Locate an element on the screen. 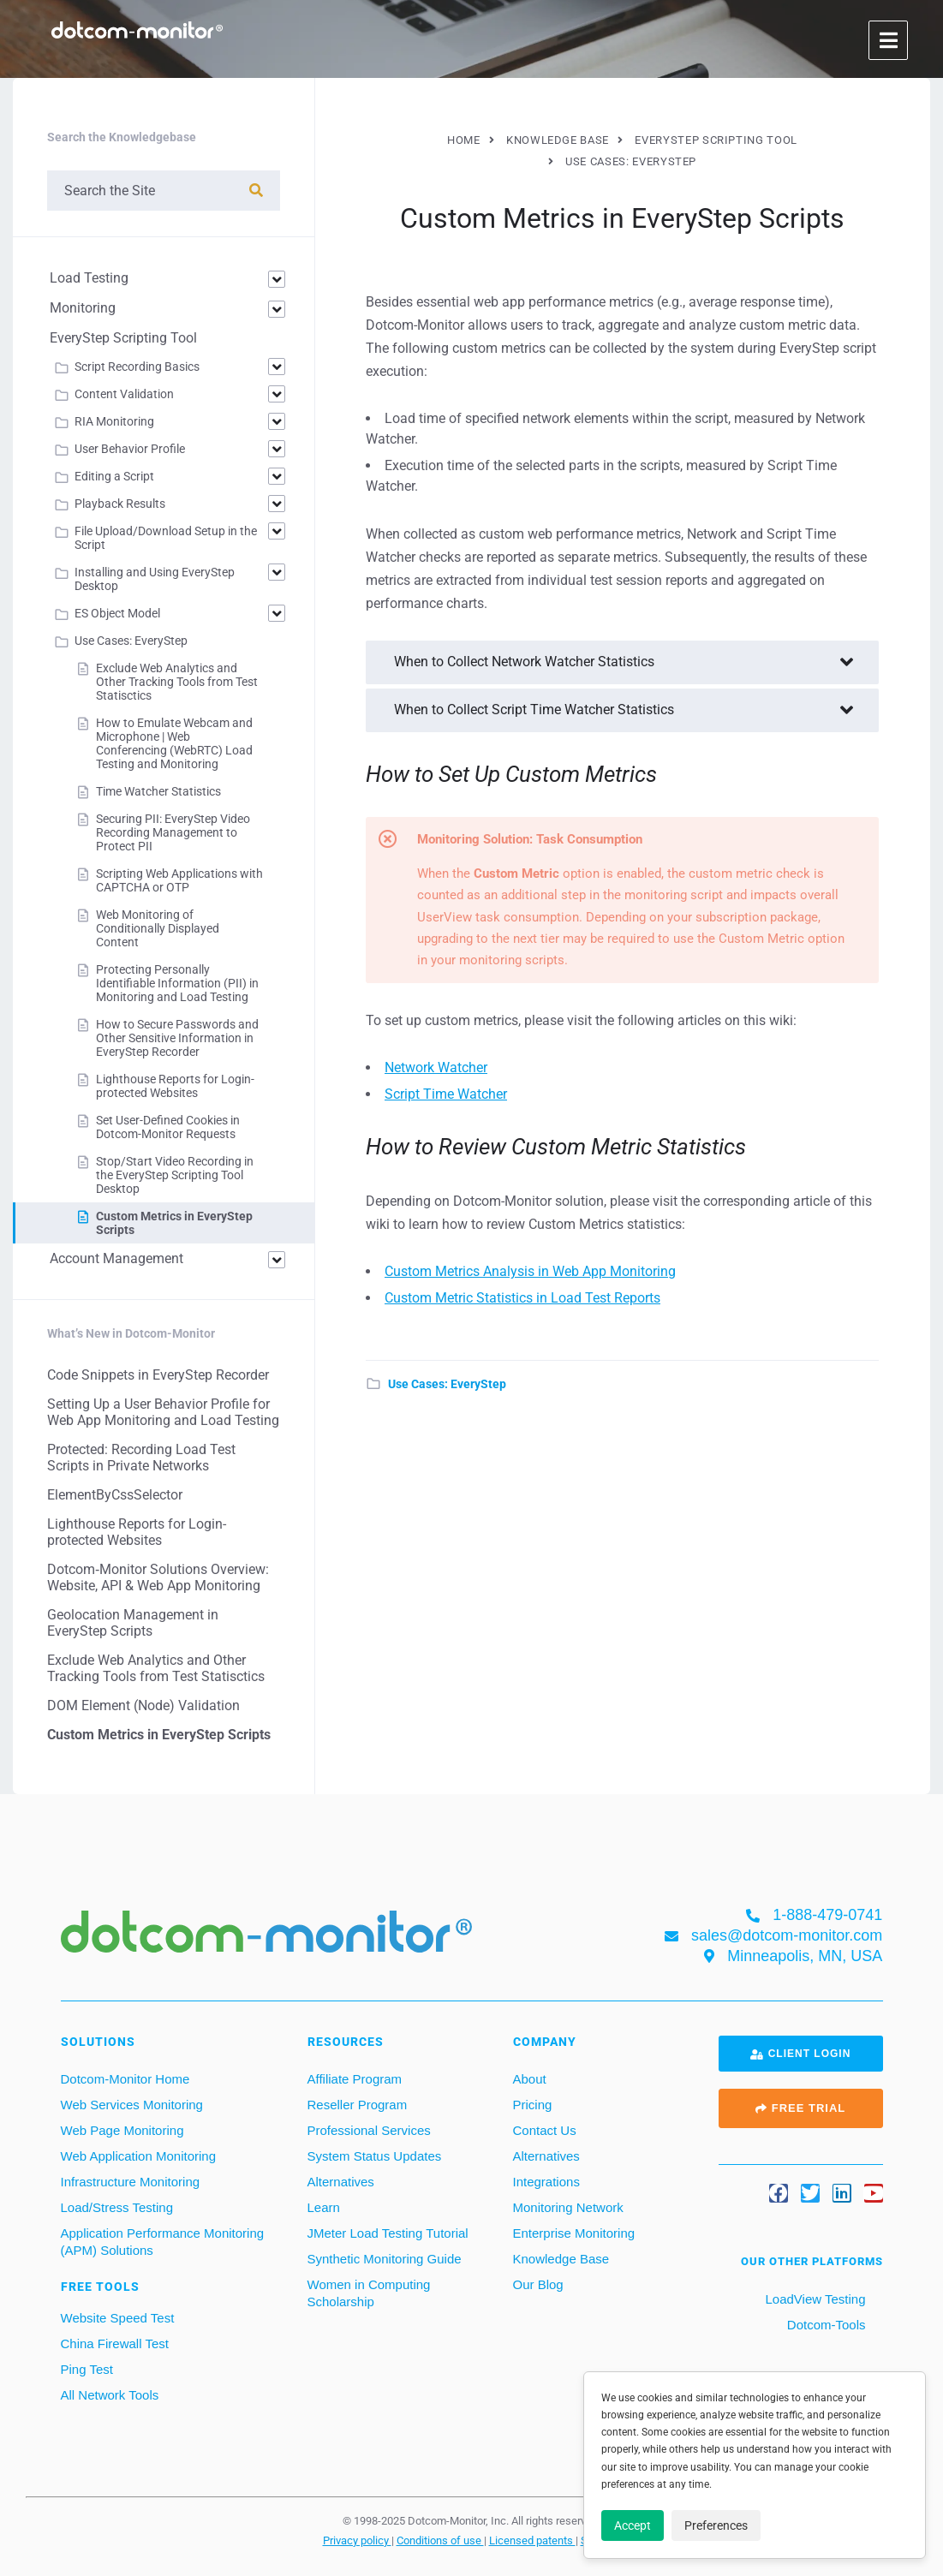 The image size is (943, 2576). Account Management is located at coordinates (116, 1258).